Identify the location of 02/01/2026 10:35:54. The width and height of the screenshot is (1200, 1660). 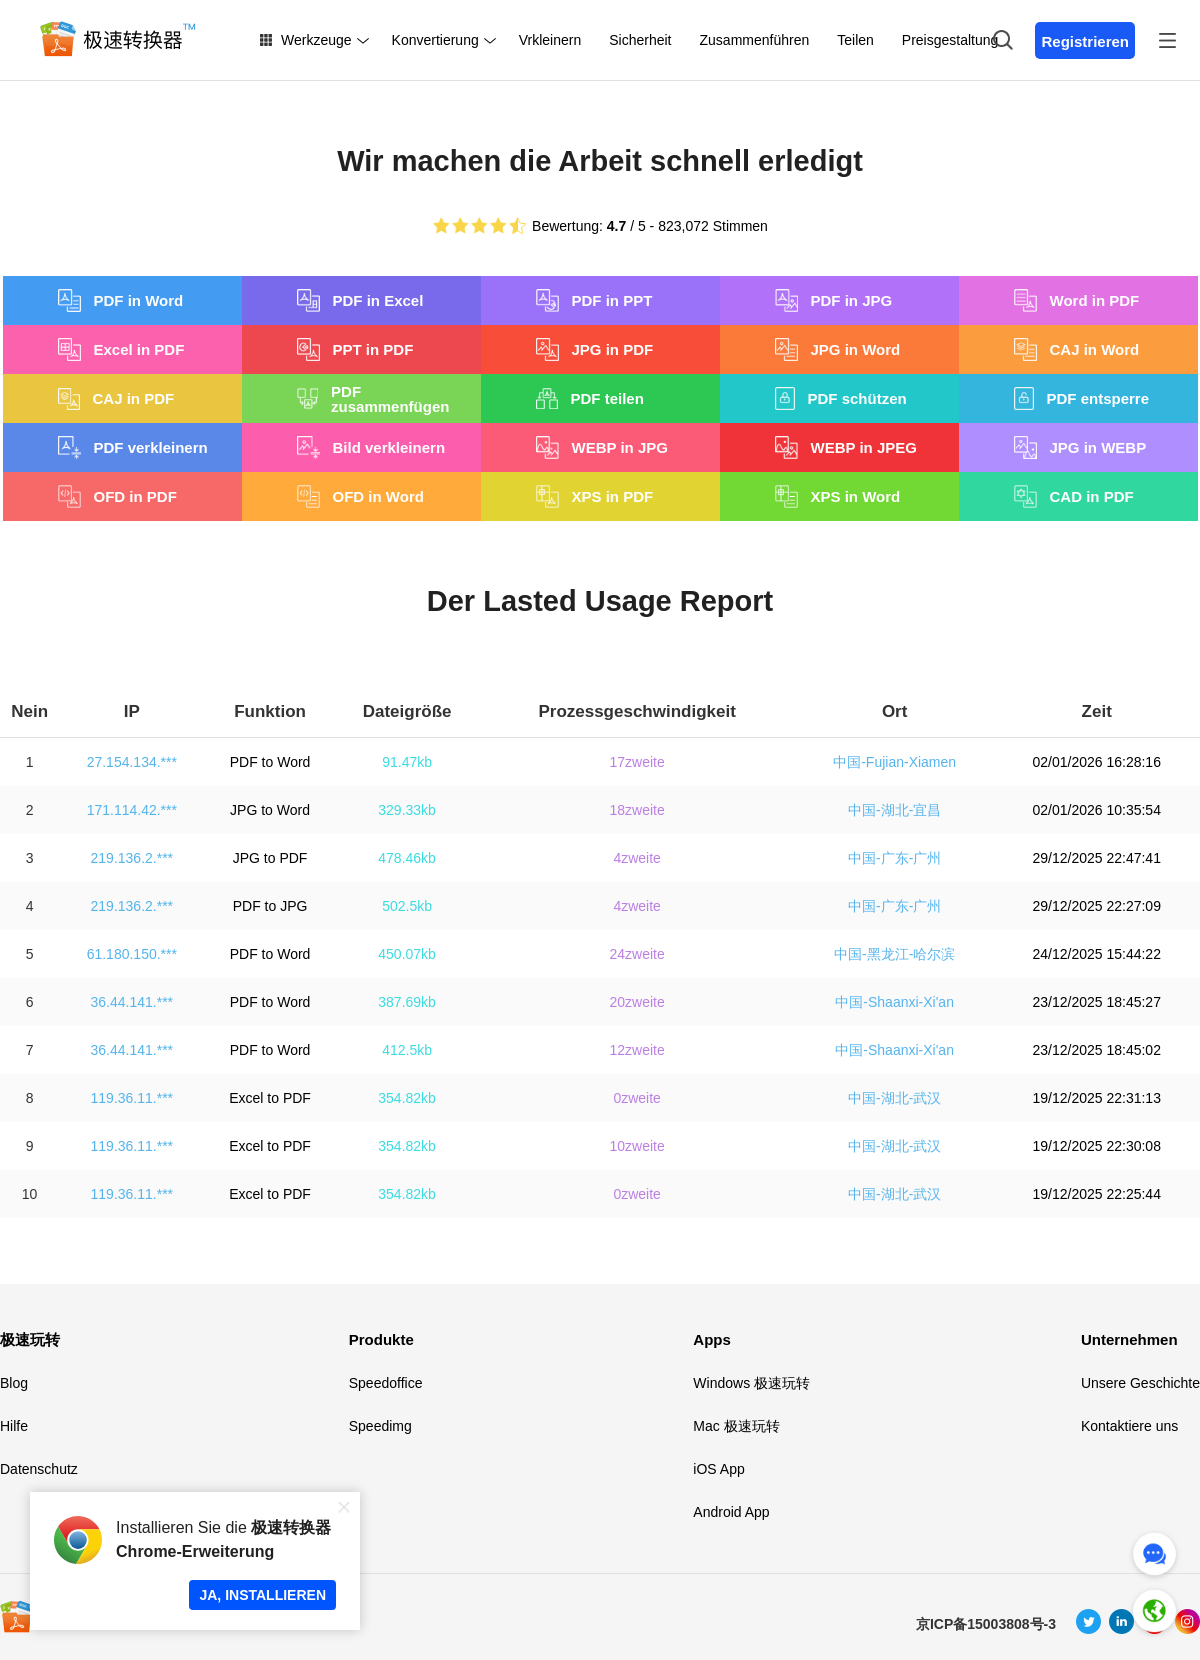
(1096, 810).